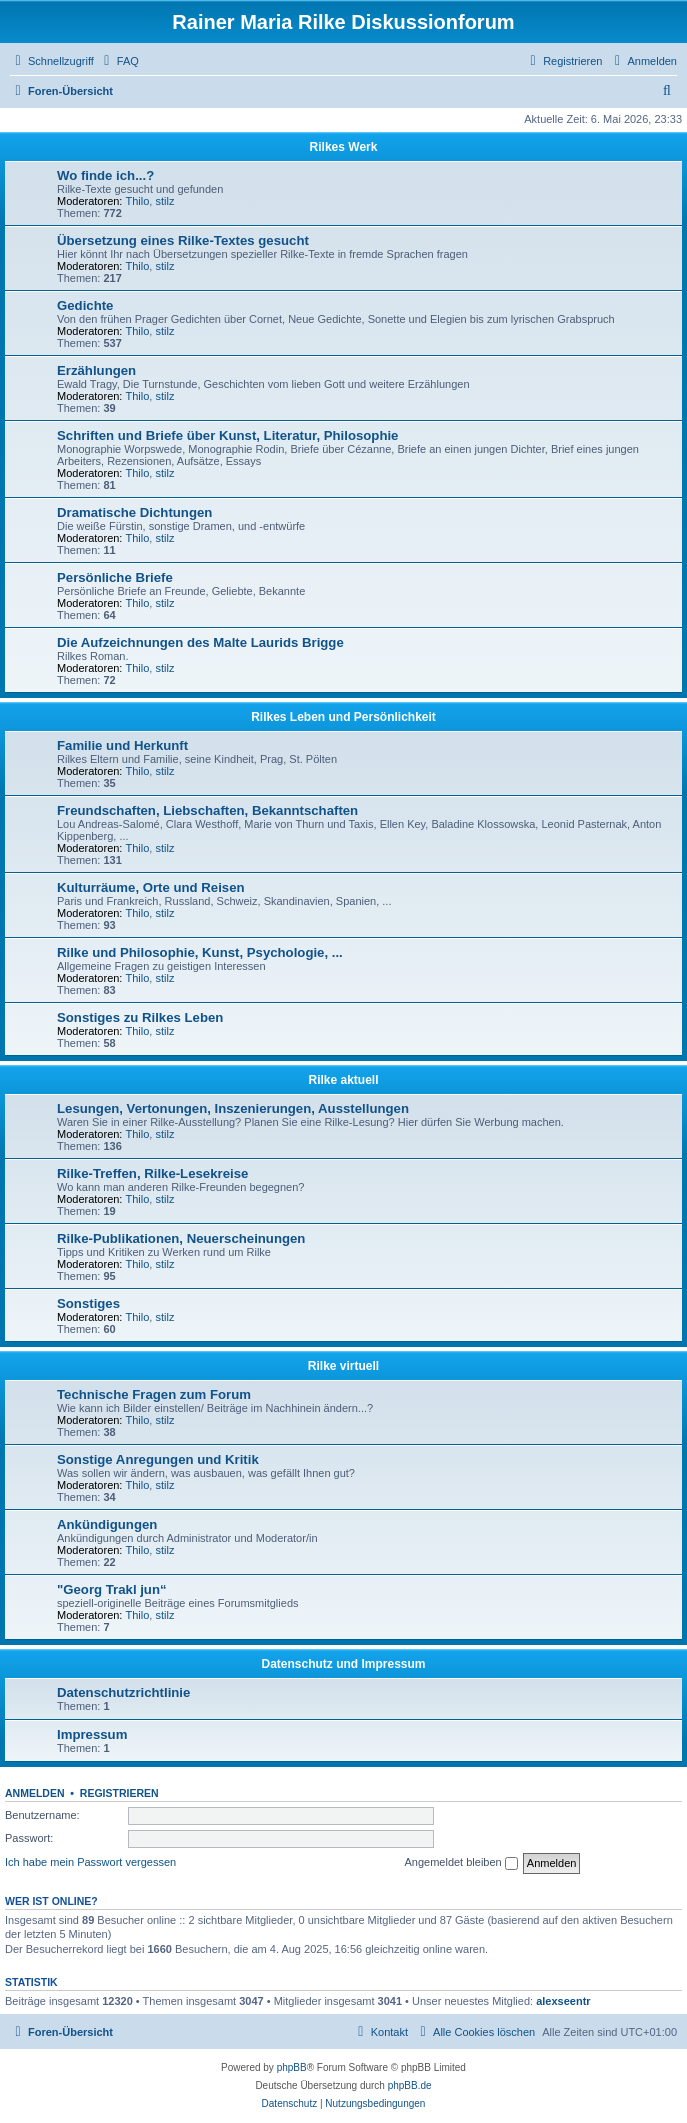 The width and height of the screenshot is (687, 2123). What do you see at coordinates (96, 370) in the screenshot?
I see `Erzählungen` at bounding box center [96, 370].